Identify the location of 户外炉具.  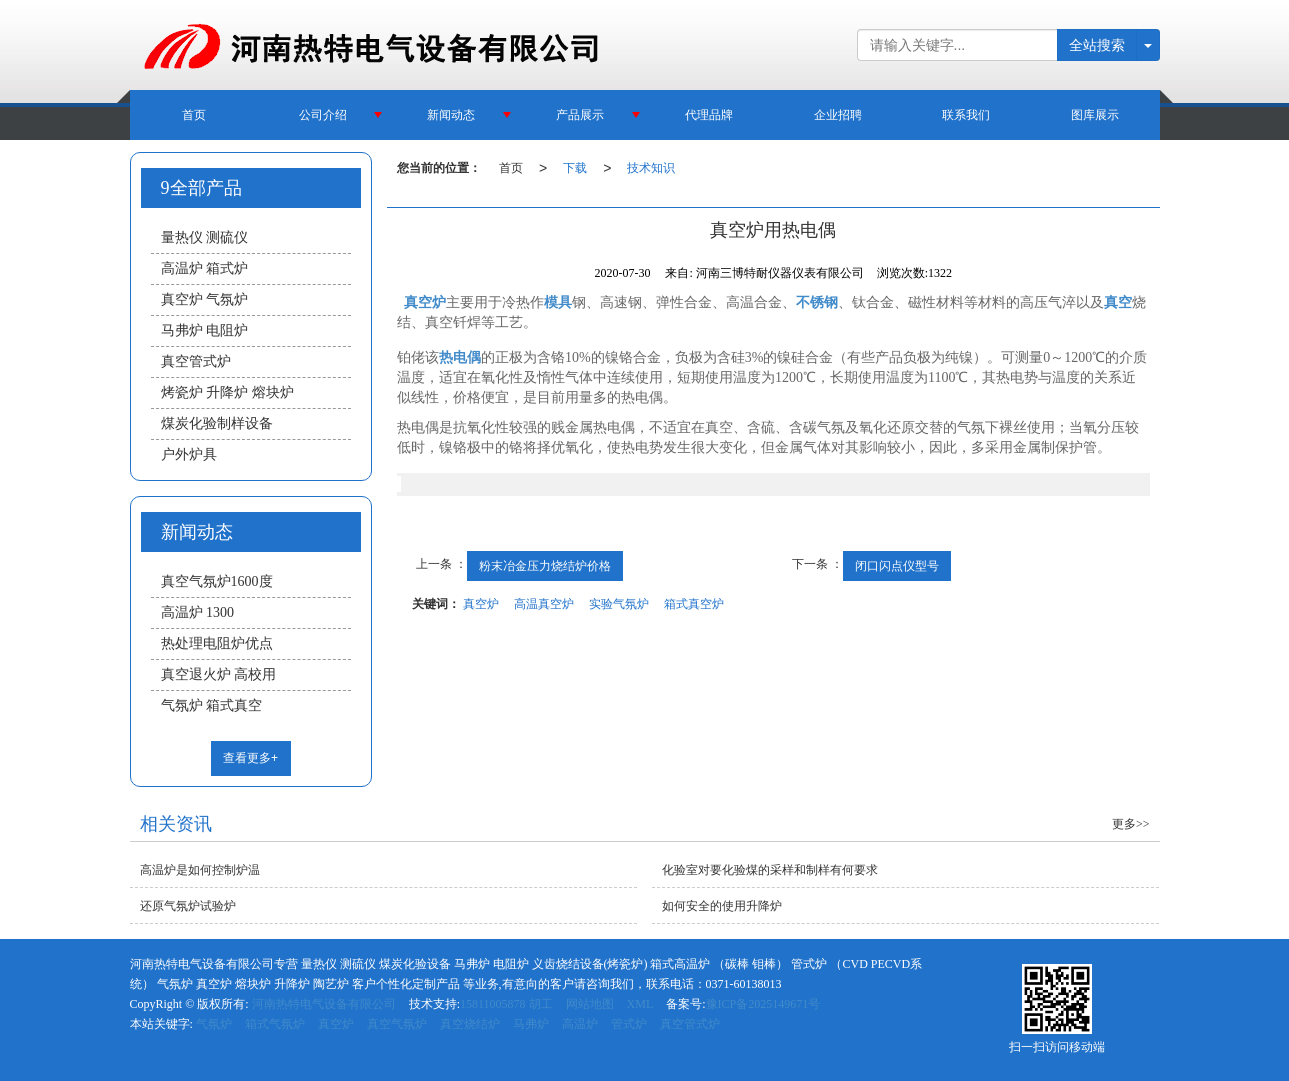
(189, 454).